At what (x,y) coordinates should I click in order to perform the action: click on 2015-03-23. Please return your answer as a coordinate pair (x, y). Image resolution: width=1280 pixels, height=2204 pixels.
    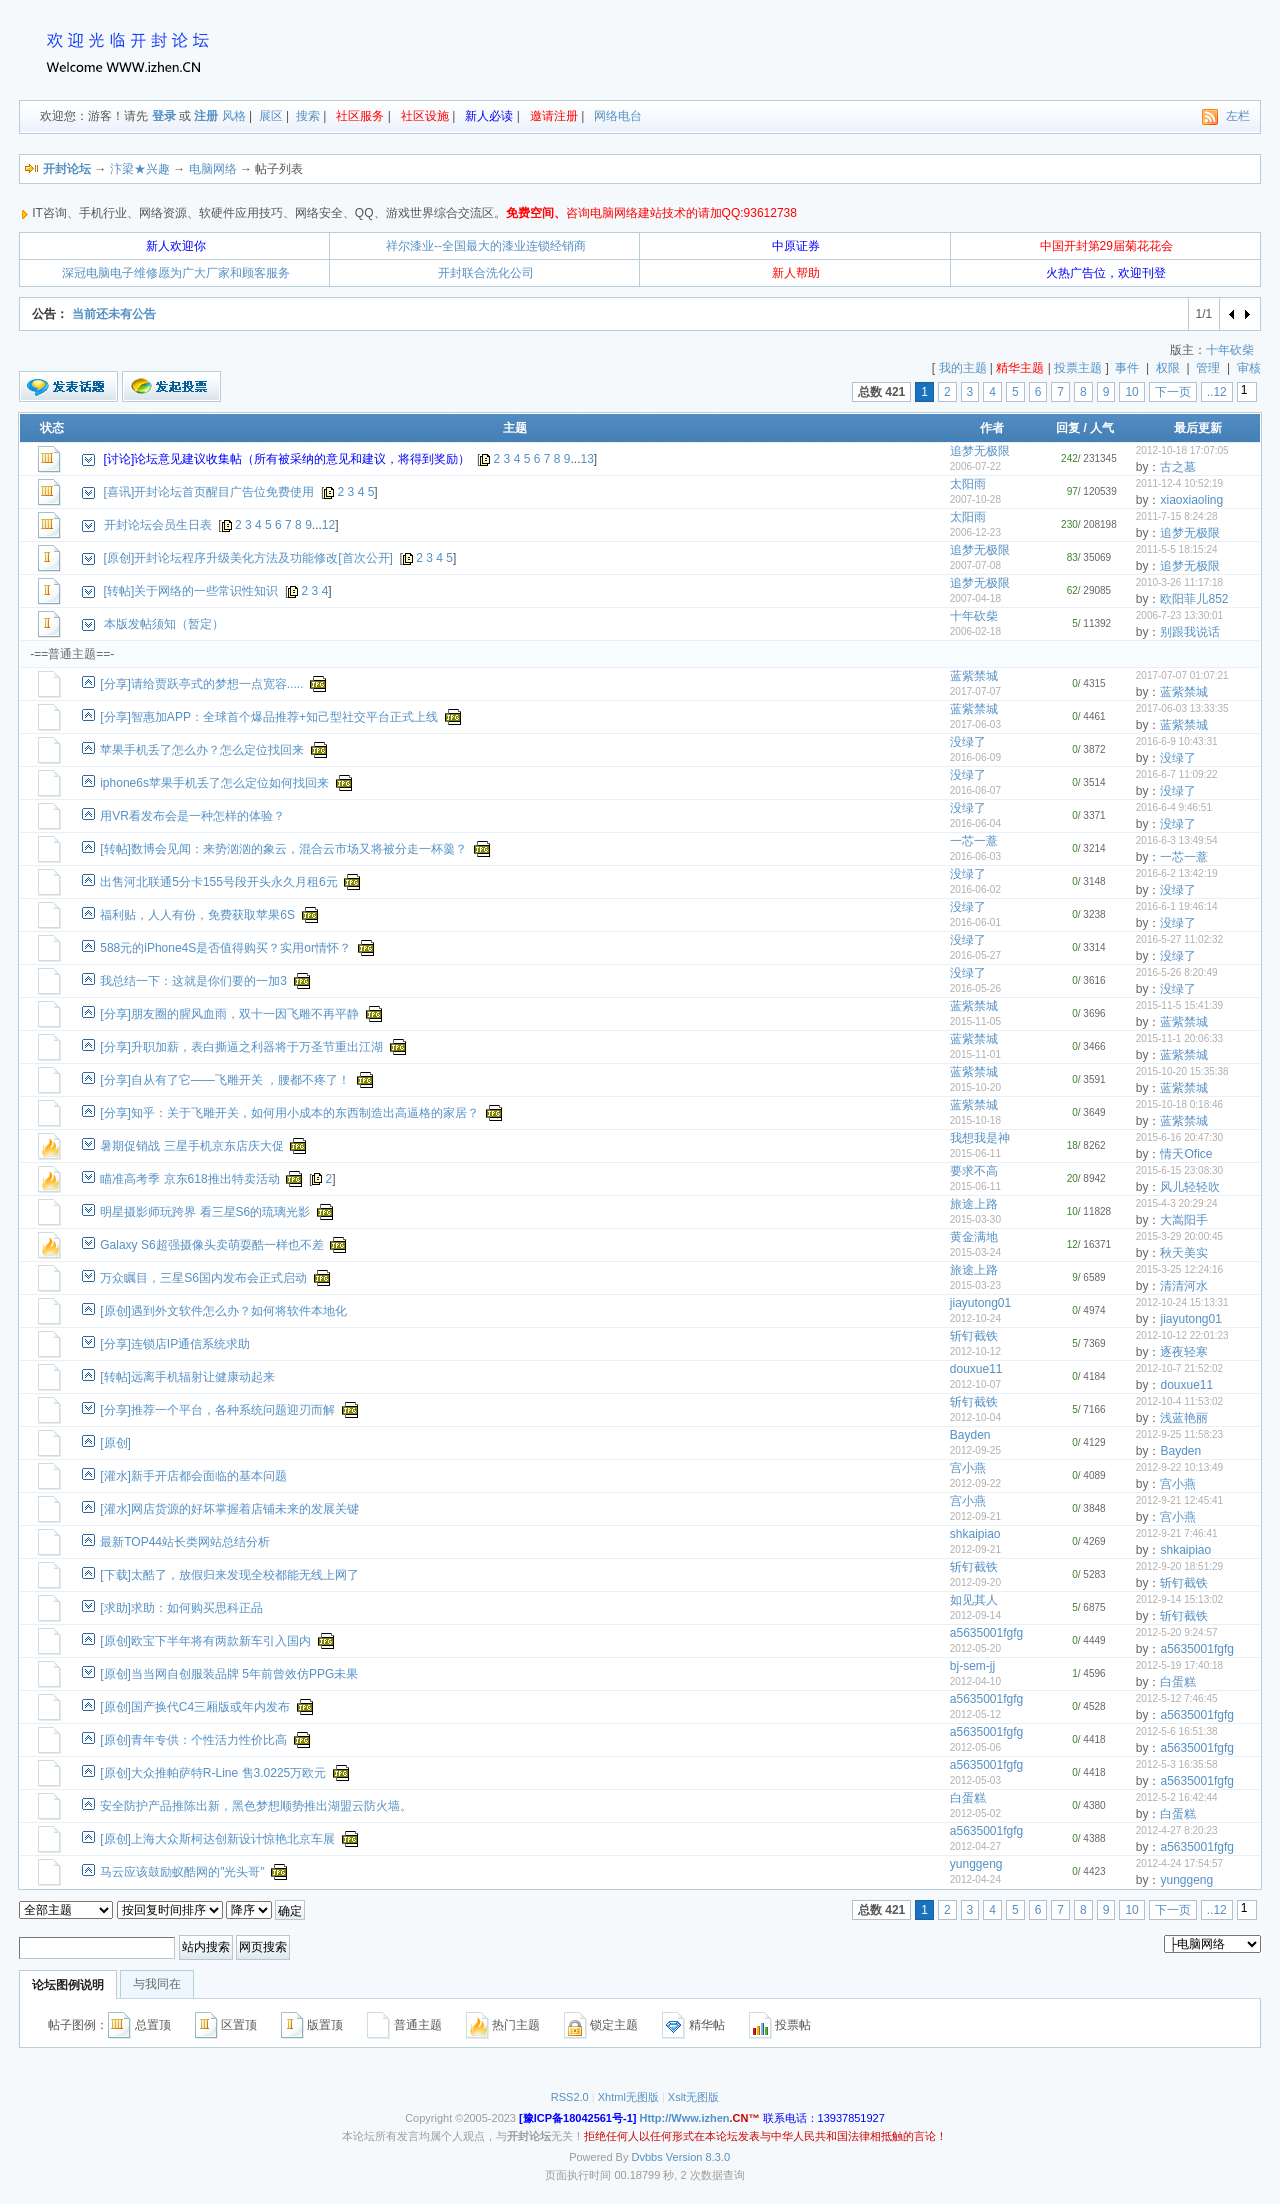
    Looking at the image, I should click on (975, 1285).